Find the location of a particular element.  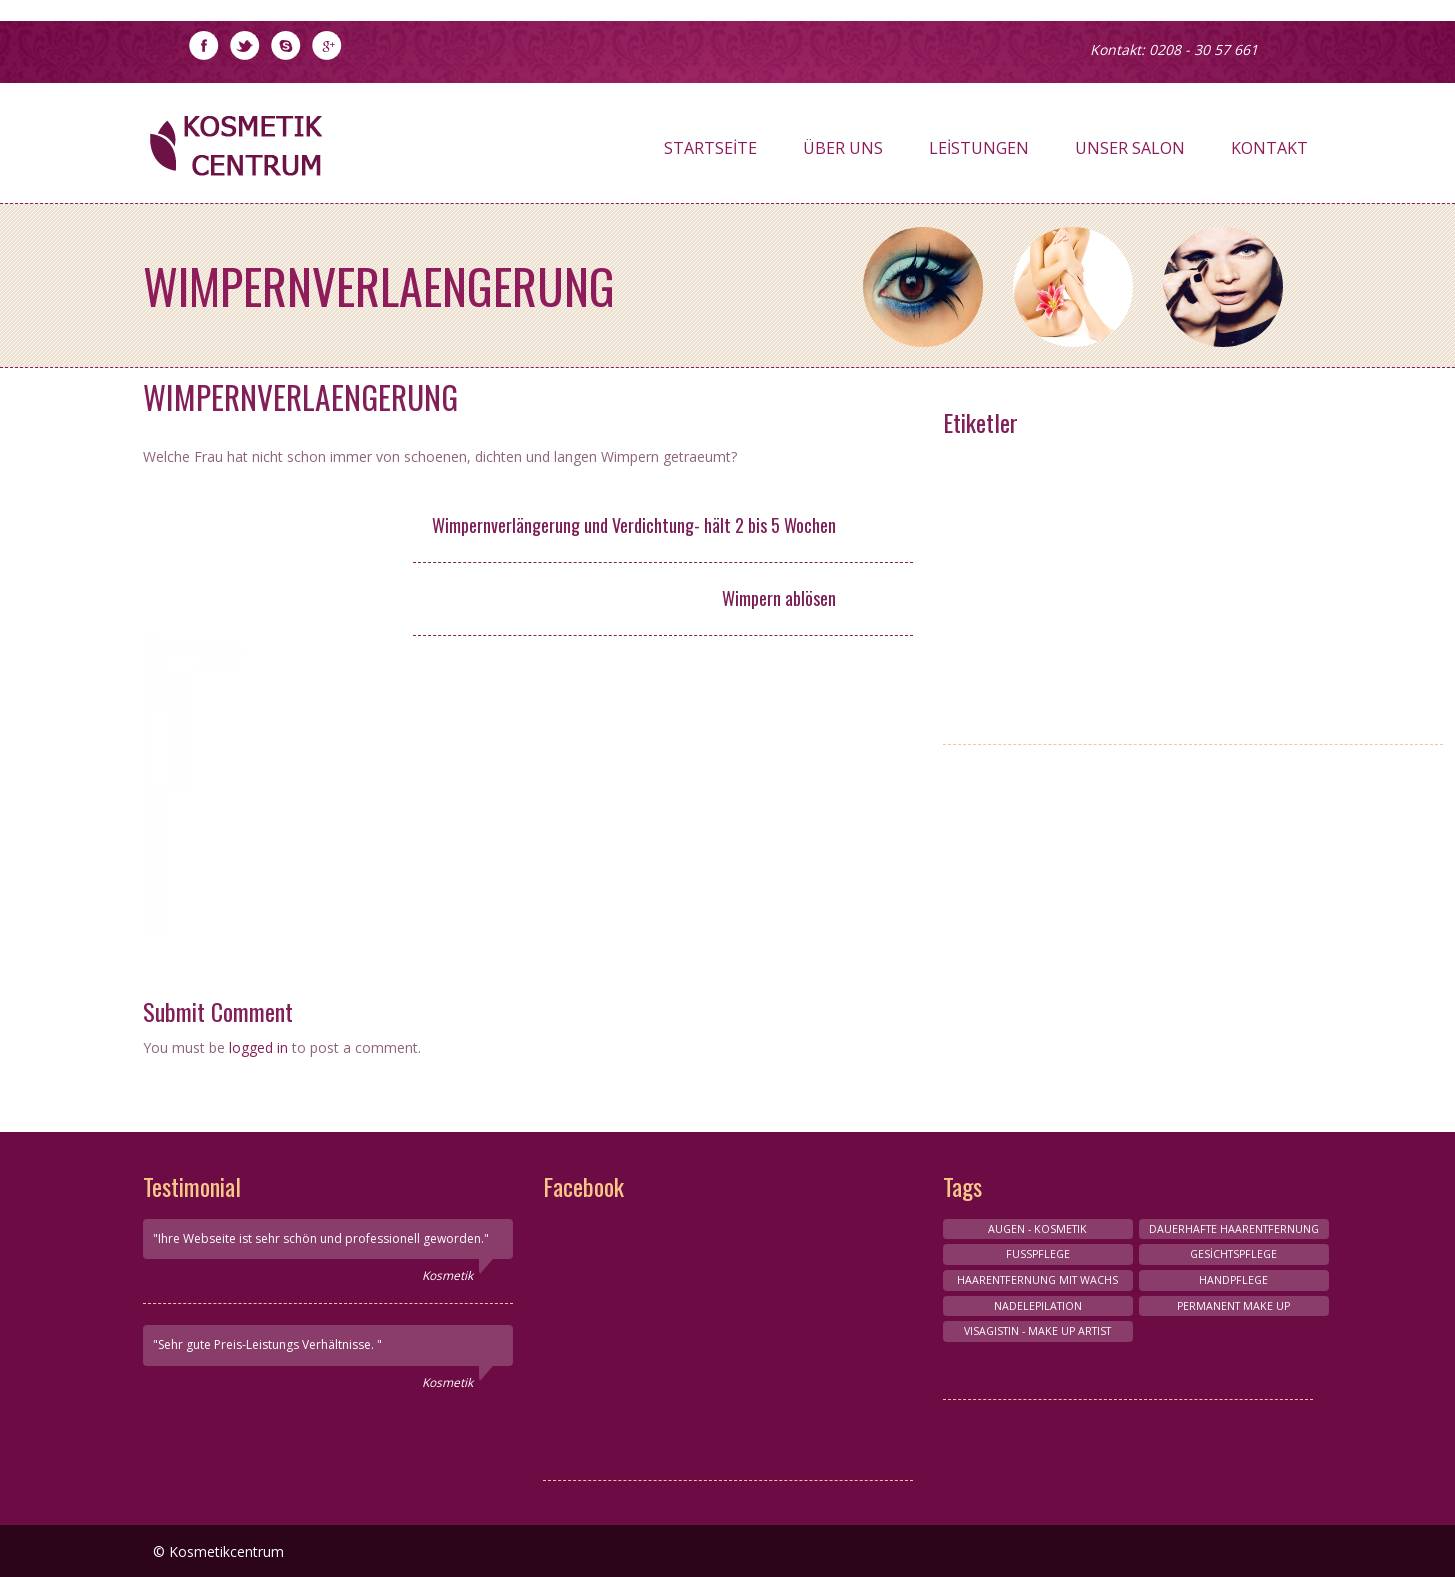

HAARENTFERNUNG MIT WACHS is located at coordinates (1230, 666).